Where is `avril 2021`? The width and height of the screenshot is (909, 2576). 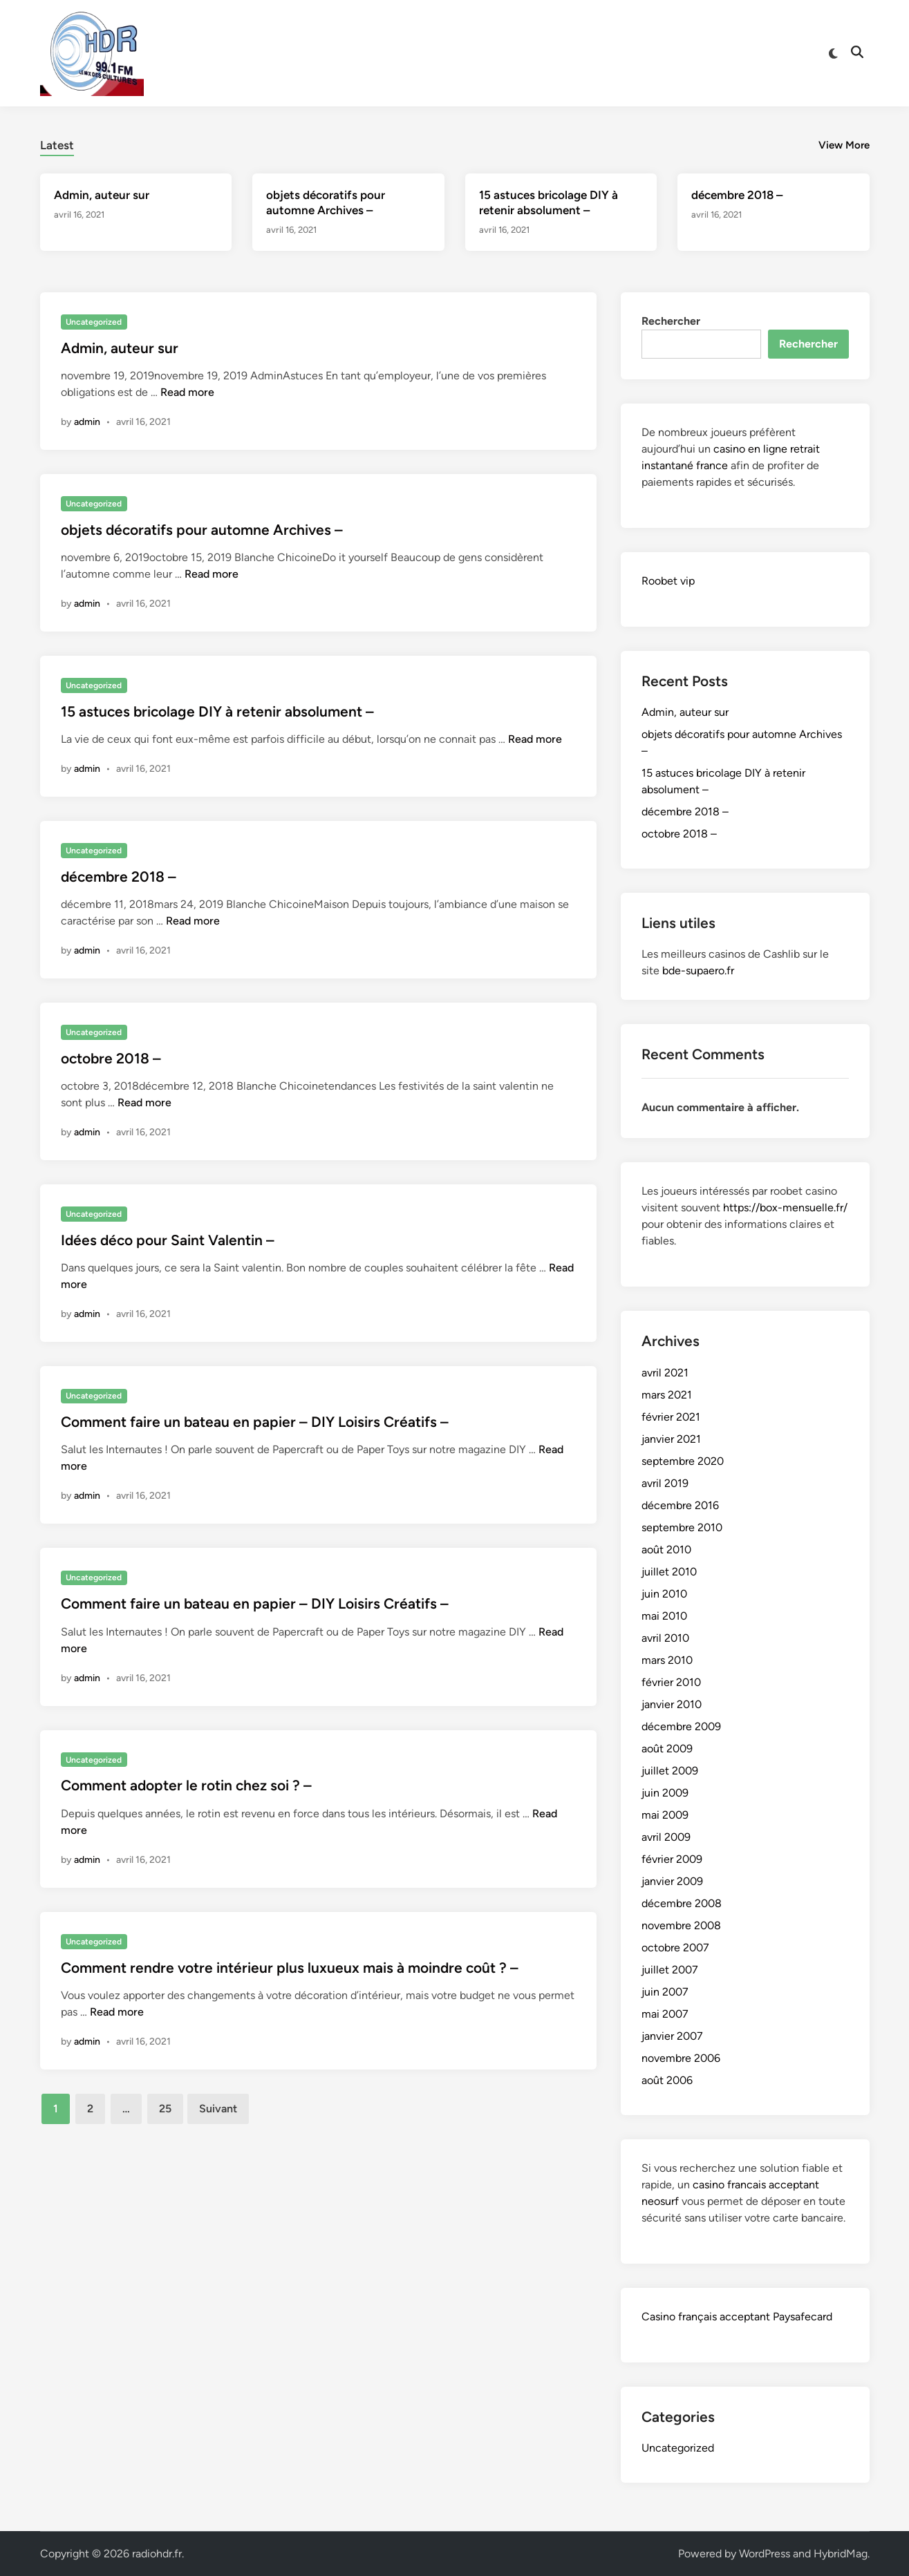
avril 2021 is located at coordinates (664, 1372).